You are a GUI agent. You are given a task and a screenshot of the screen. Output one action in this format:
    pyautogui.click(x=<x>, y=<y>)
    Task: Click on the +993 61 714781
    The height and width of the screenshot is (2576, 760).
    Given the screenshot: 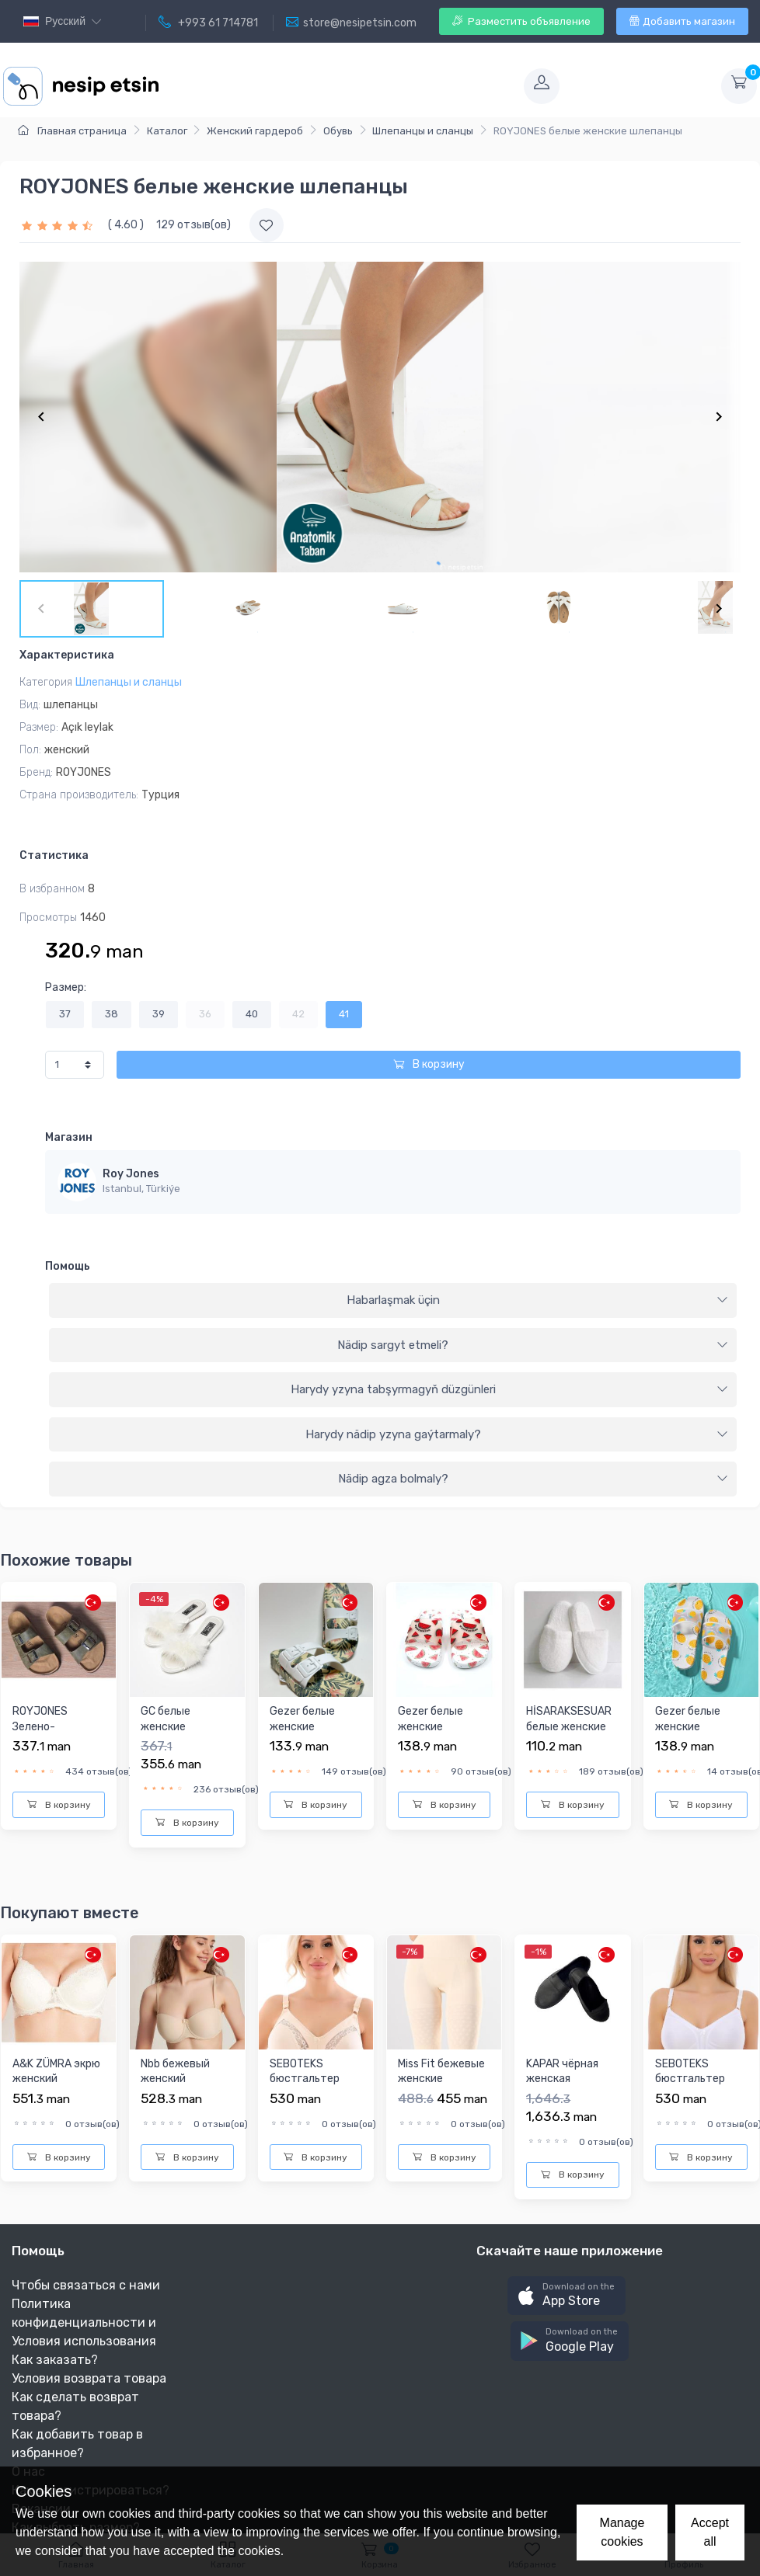 What is the action you would take?
    pyautogui.click(x=208, y=23)
    